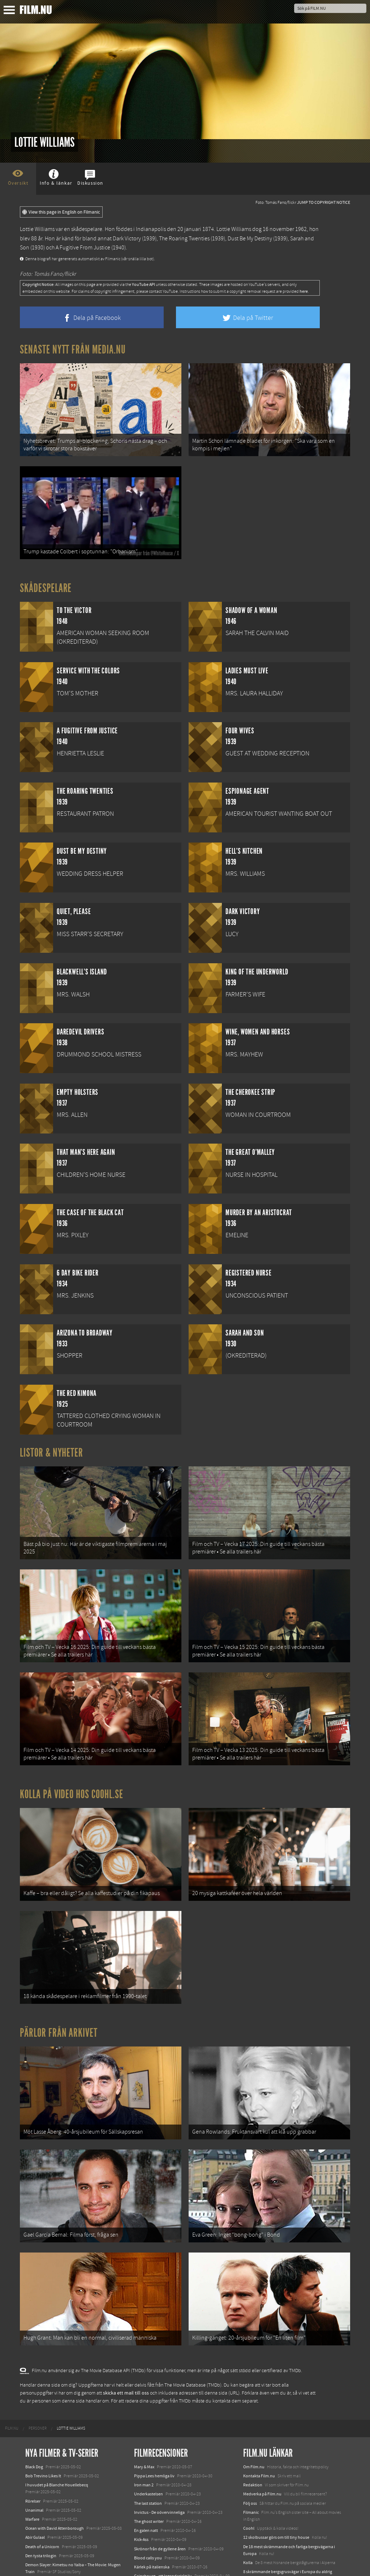 This screenshot has width=370, height=2576. What do you see at coordinates (262, 2423) in the screenshot?
I see `Medverka på Film.nu` at bounding box center [262, 2423].